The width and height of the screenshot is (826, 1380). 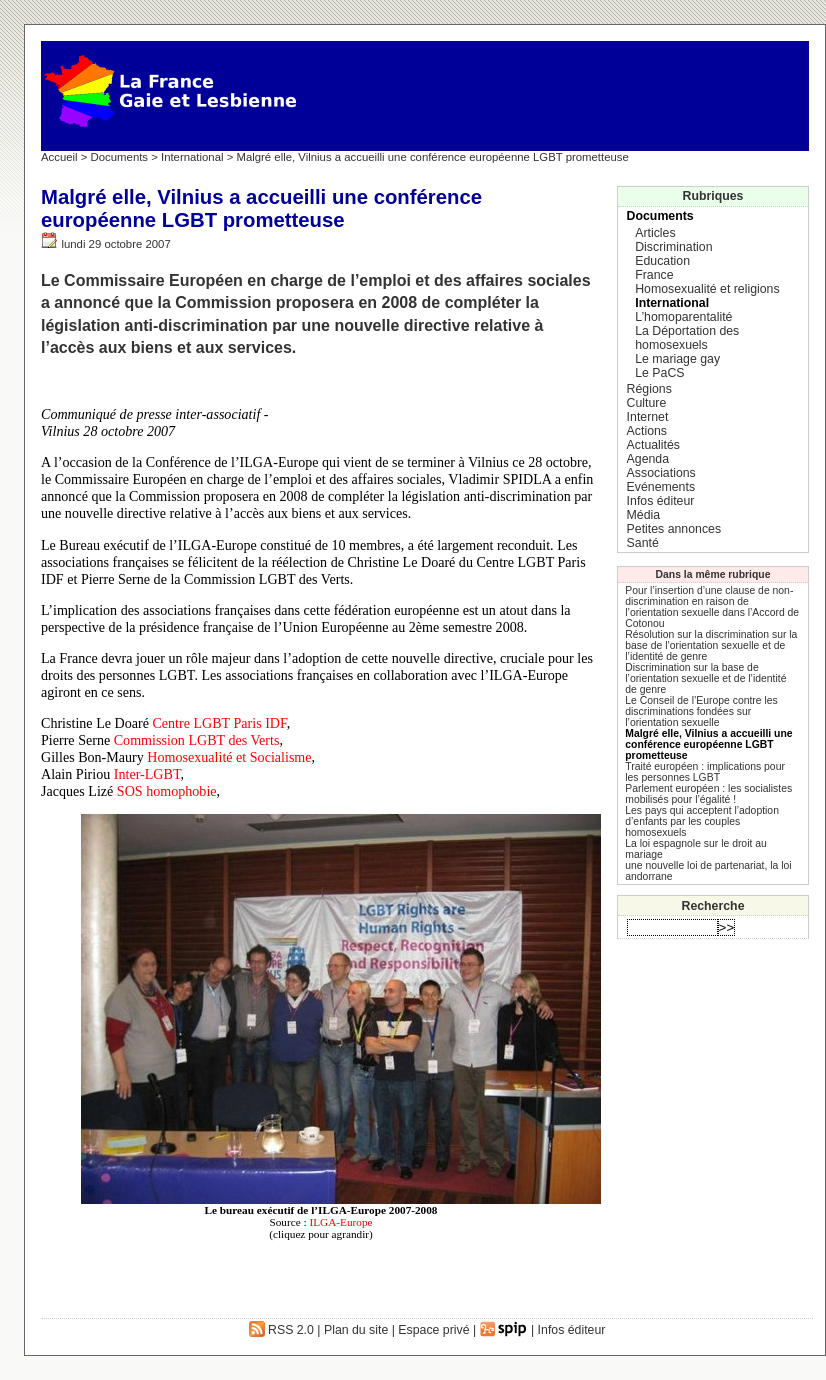 What do you see at coordinates (192, 157) in the screenshot?
I see `International` at bounding box center [192, 157].